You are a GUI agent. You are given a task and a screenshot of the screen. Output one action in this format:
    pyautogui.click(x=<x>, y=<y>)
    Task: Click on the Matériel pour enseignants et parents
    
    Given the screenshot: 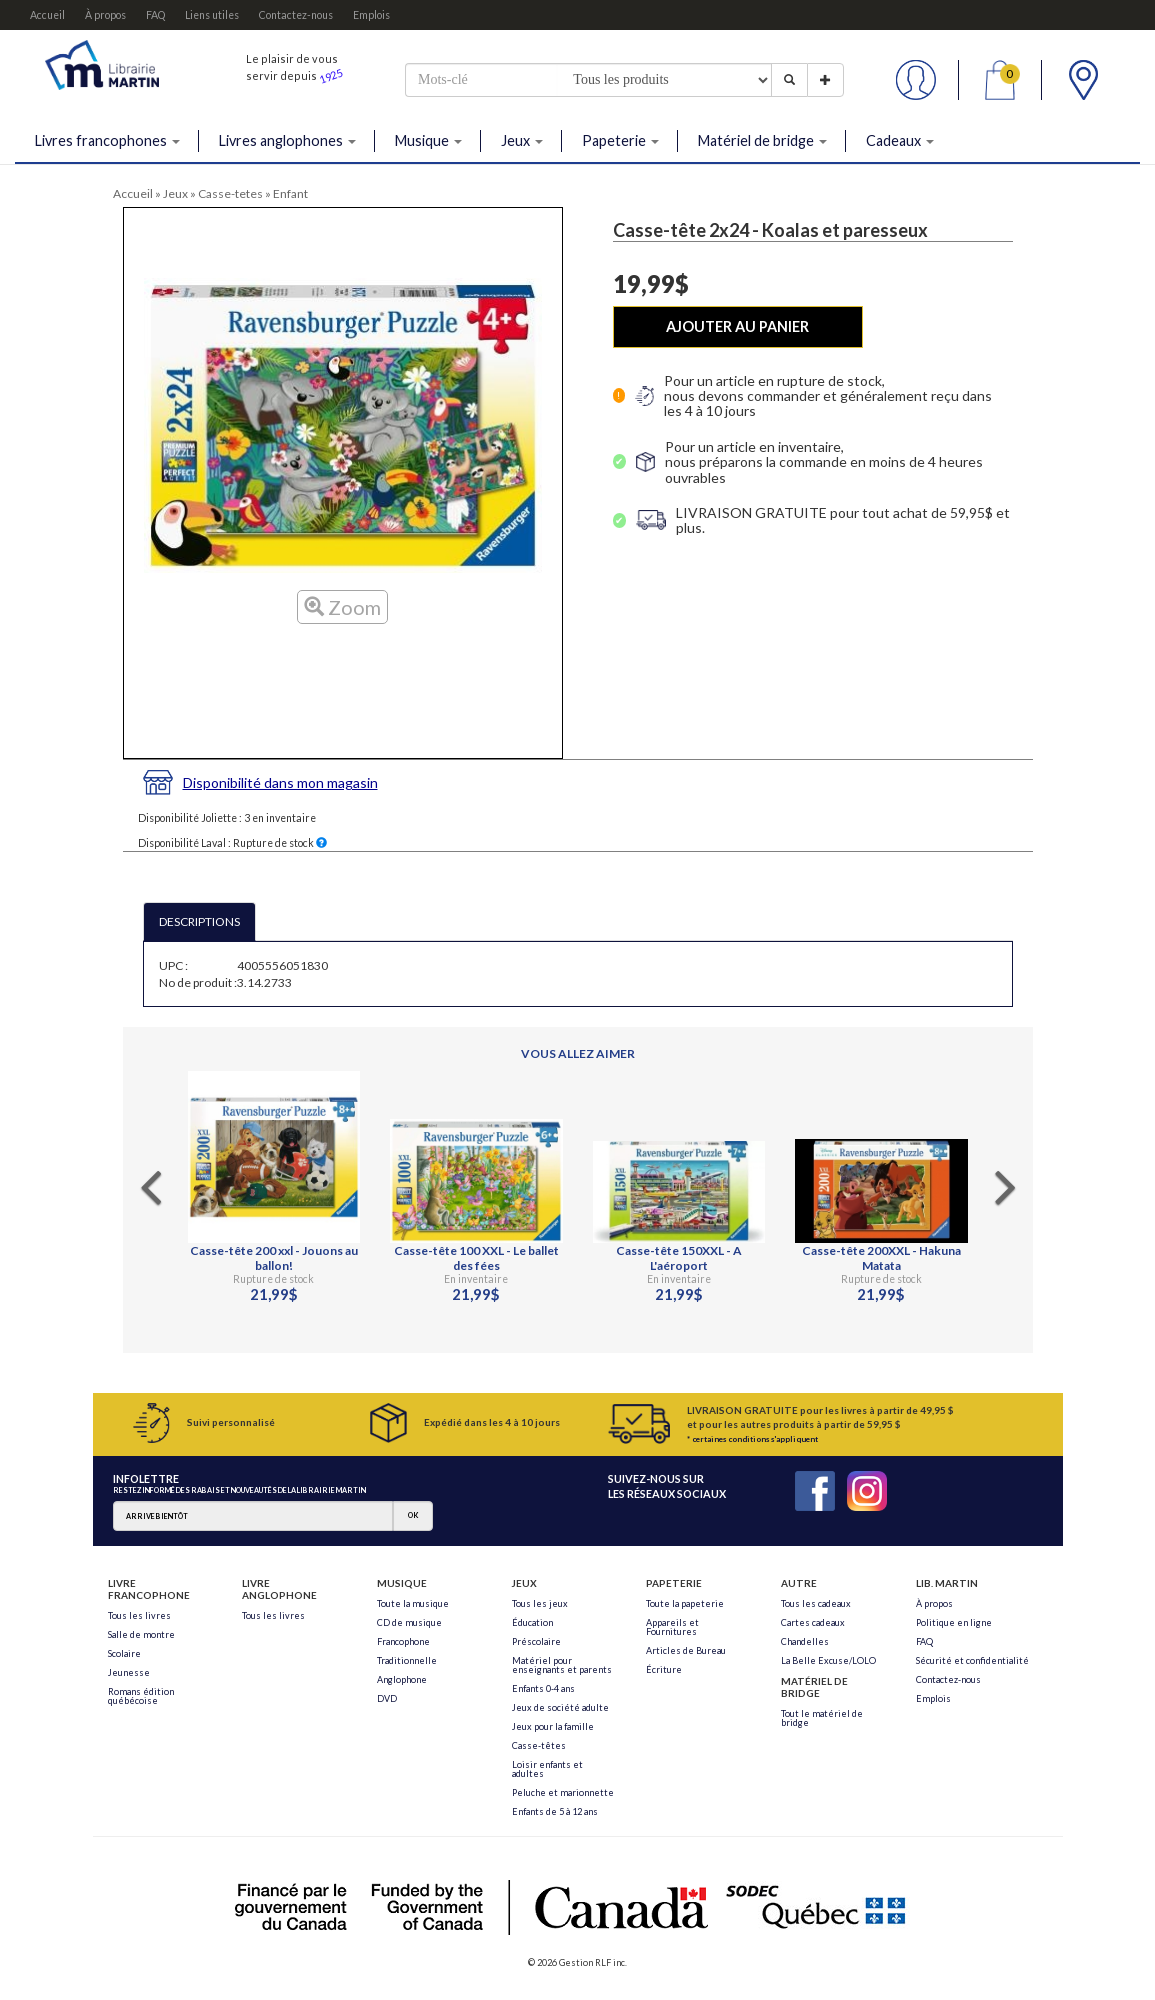 What is the action you would take?
    pyautogui.click(x=562, y=1665)
    